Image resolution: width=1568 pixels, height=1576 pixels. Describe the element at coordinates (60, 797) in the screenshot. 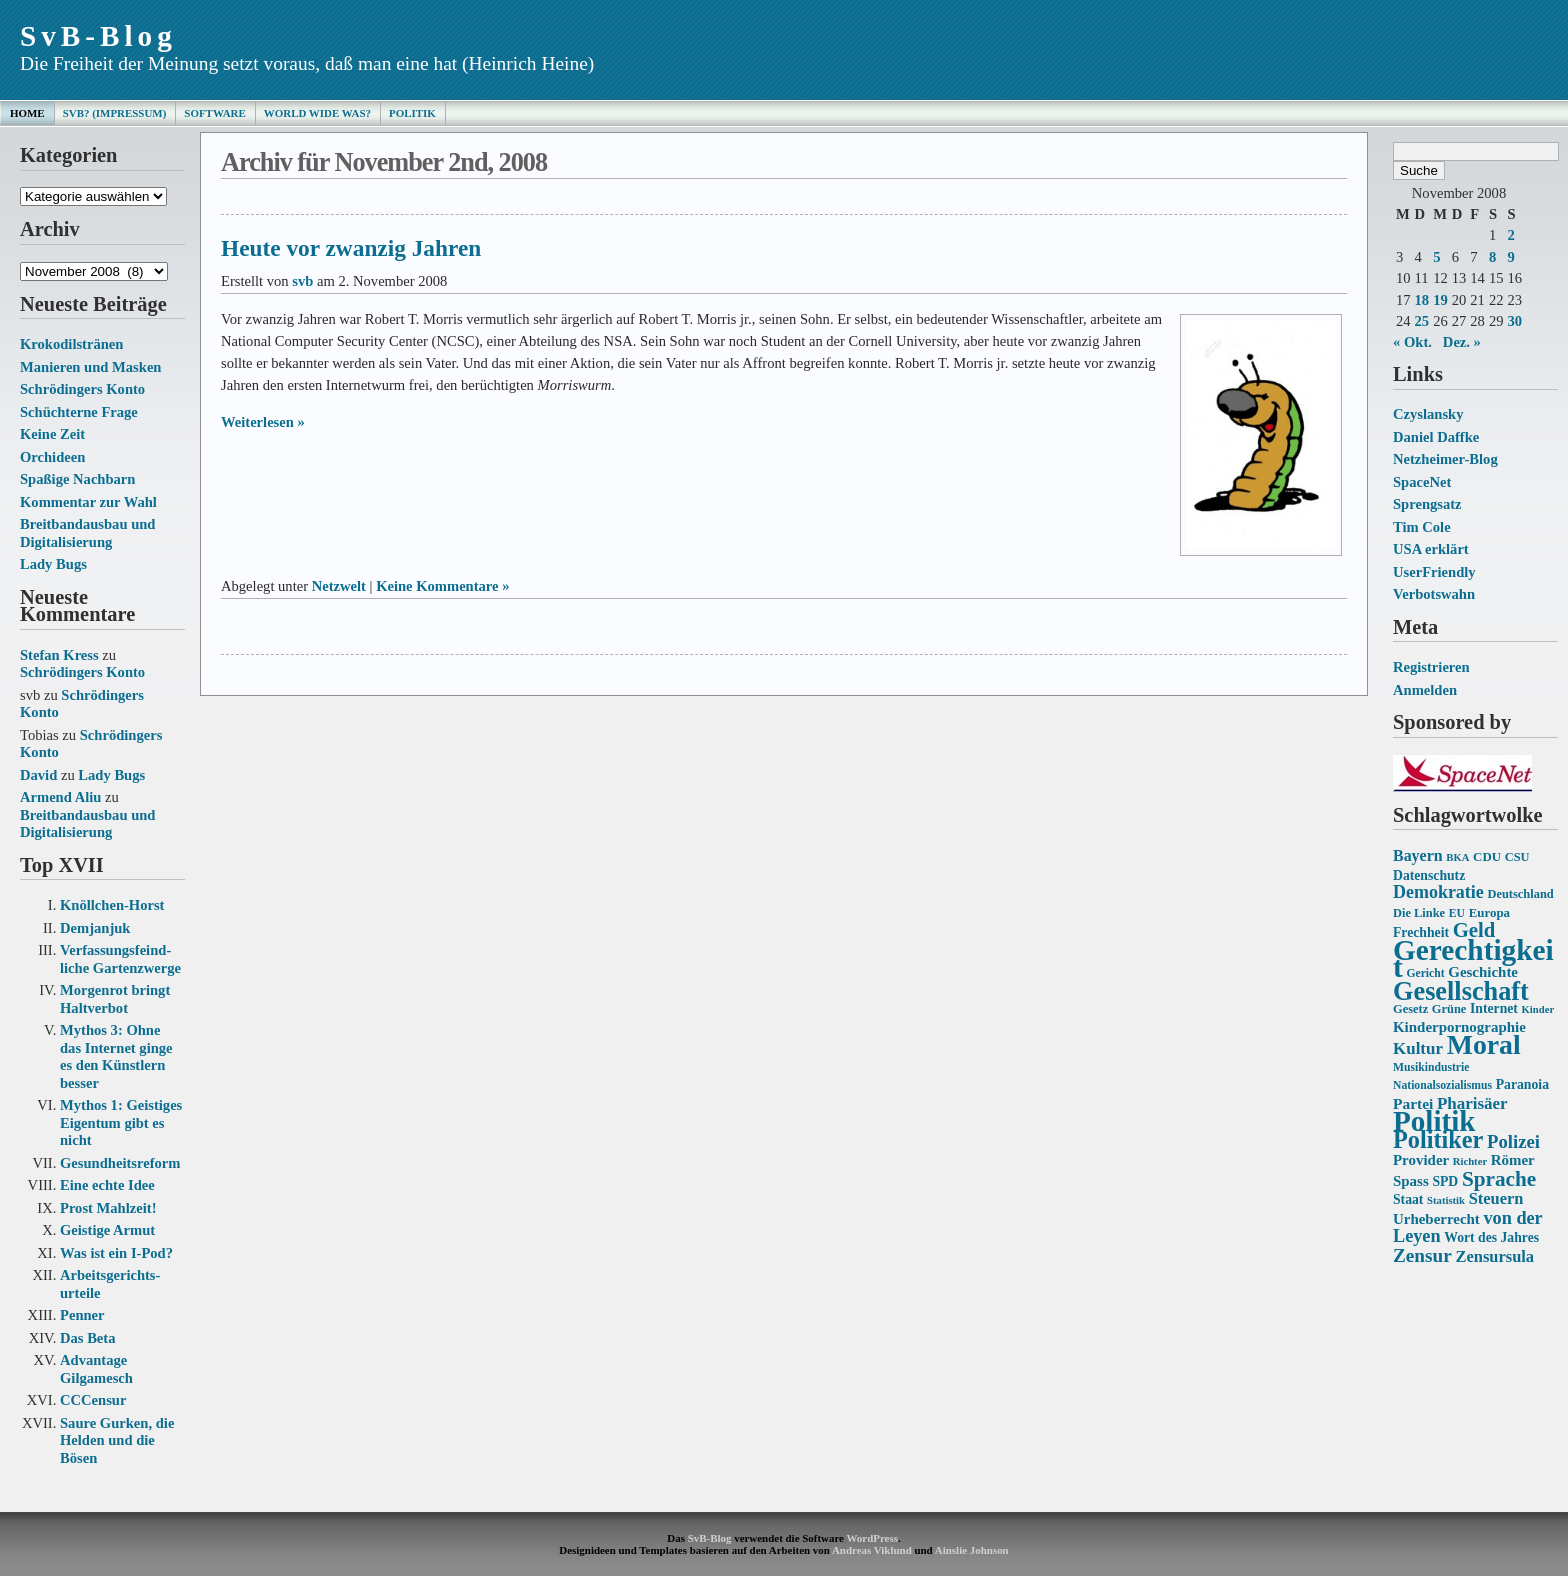

I see `Armend Aliu` at that location.